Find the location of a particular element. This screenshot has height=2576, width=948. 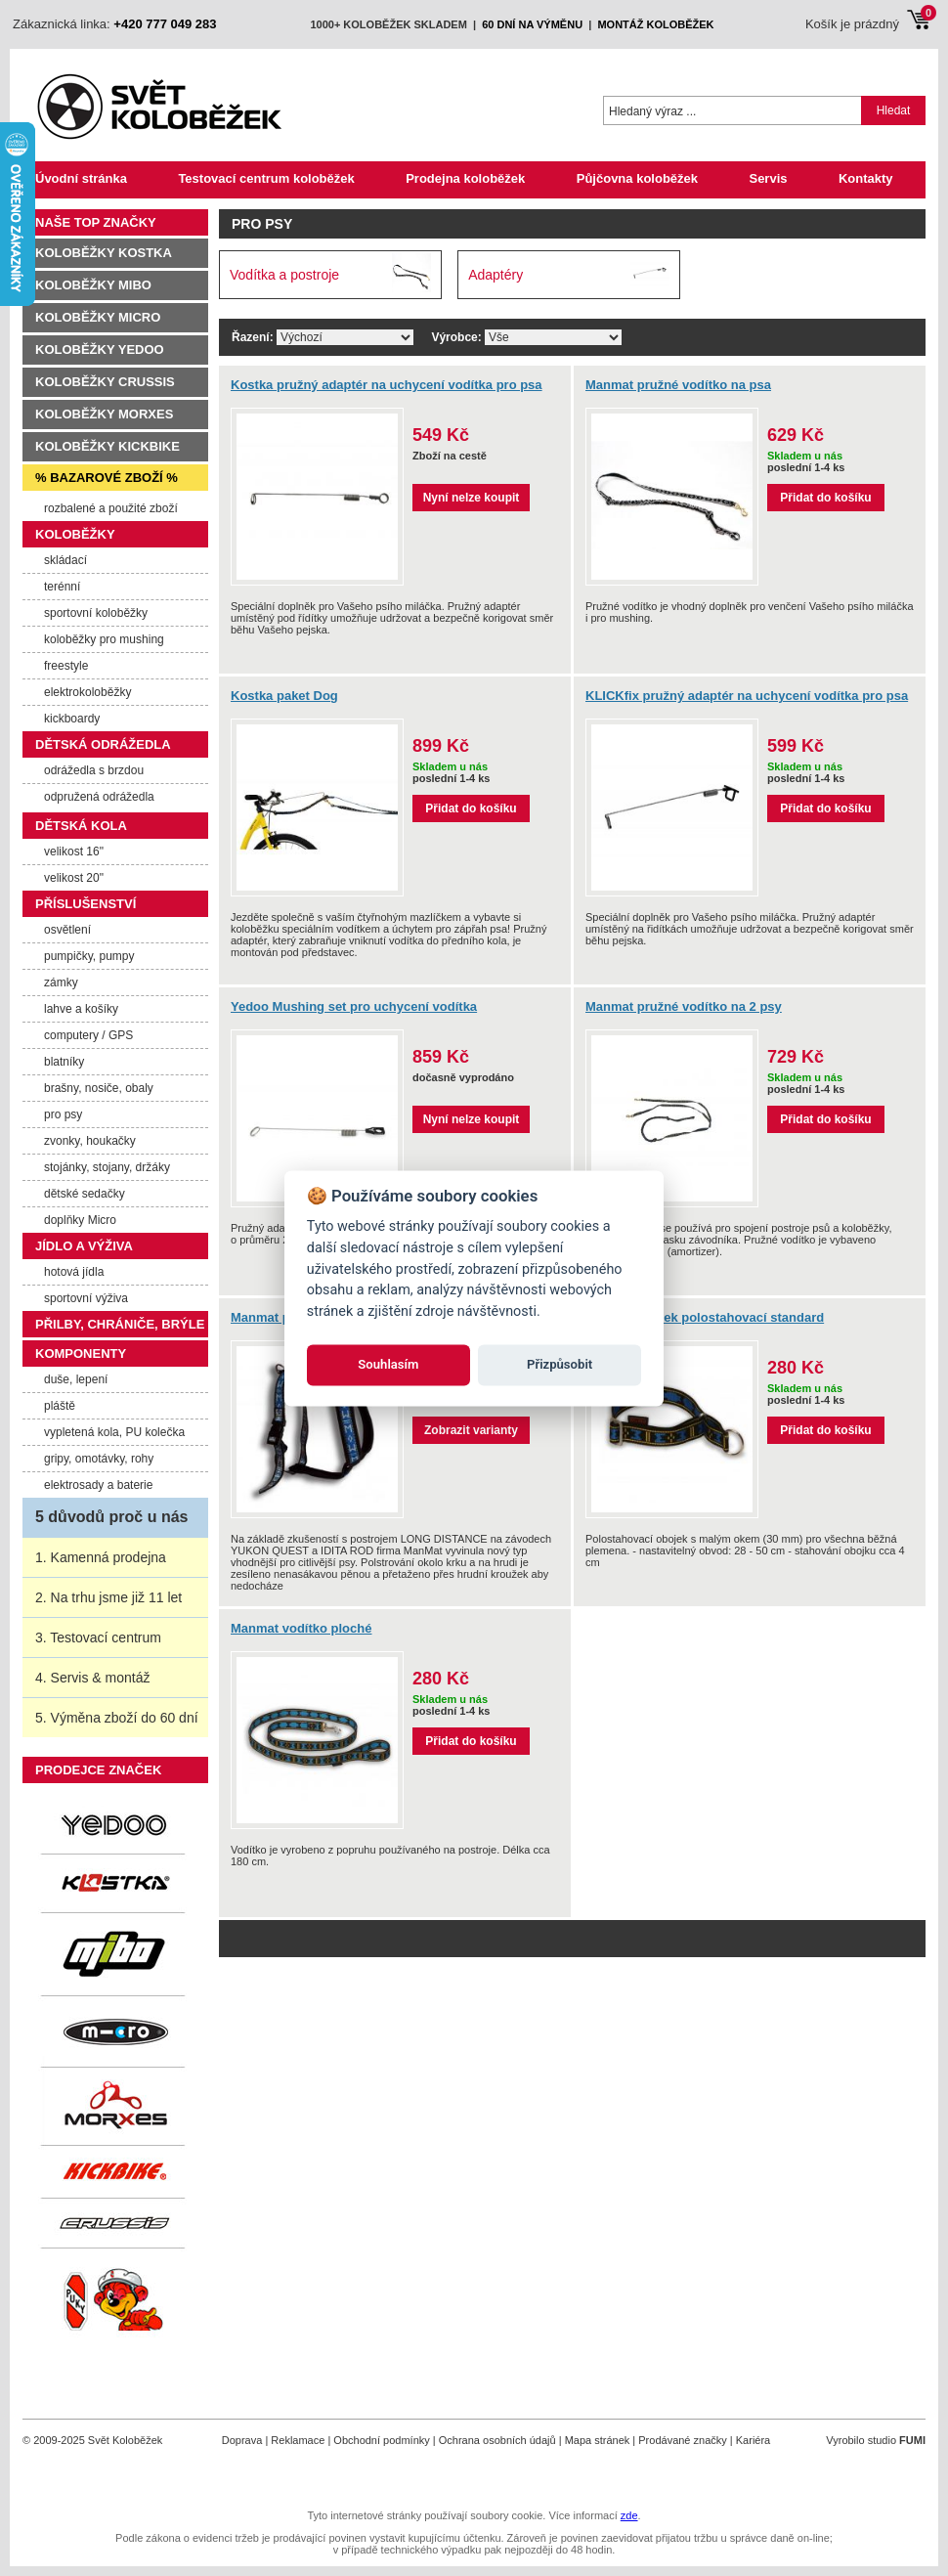

Koloběžky is located at coordinates (75, 534).